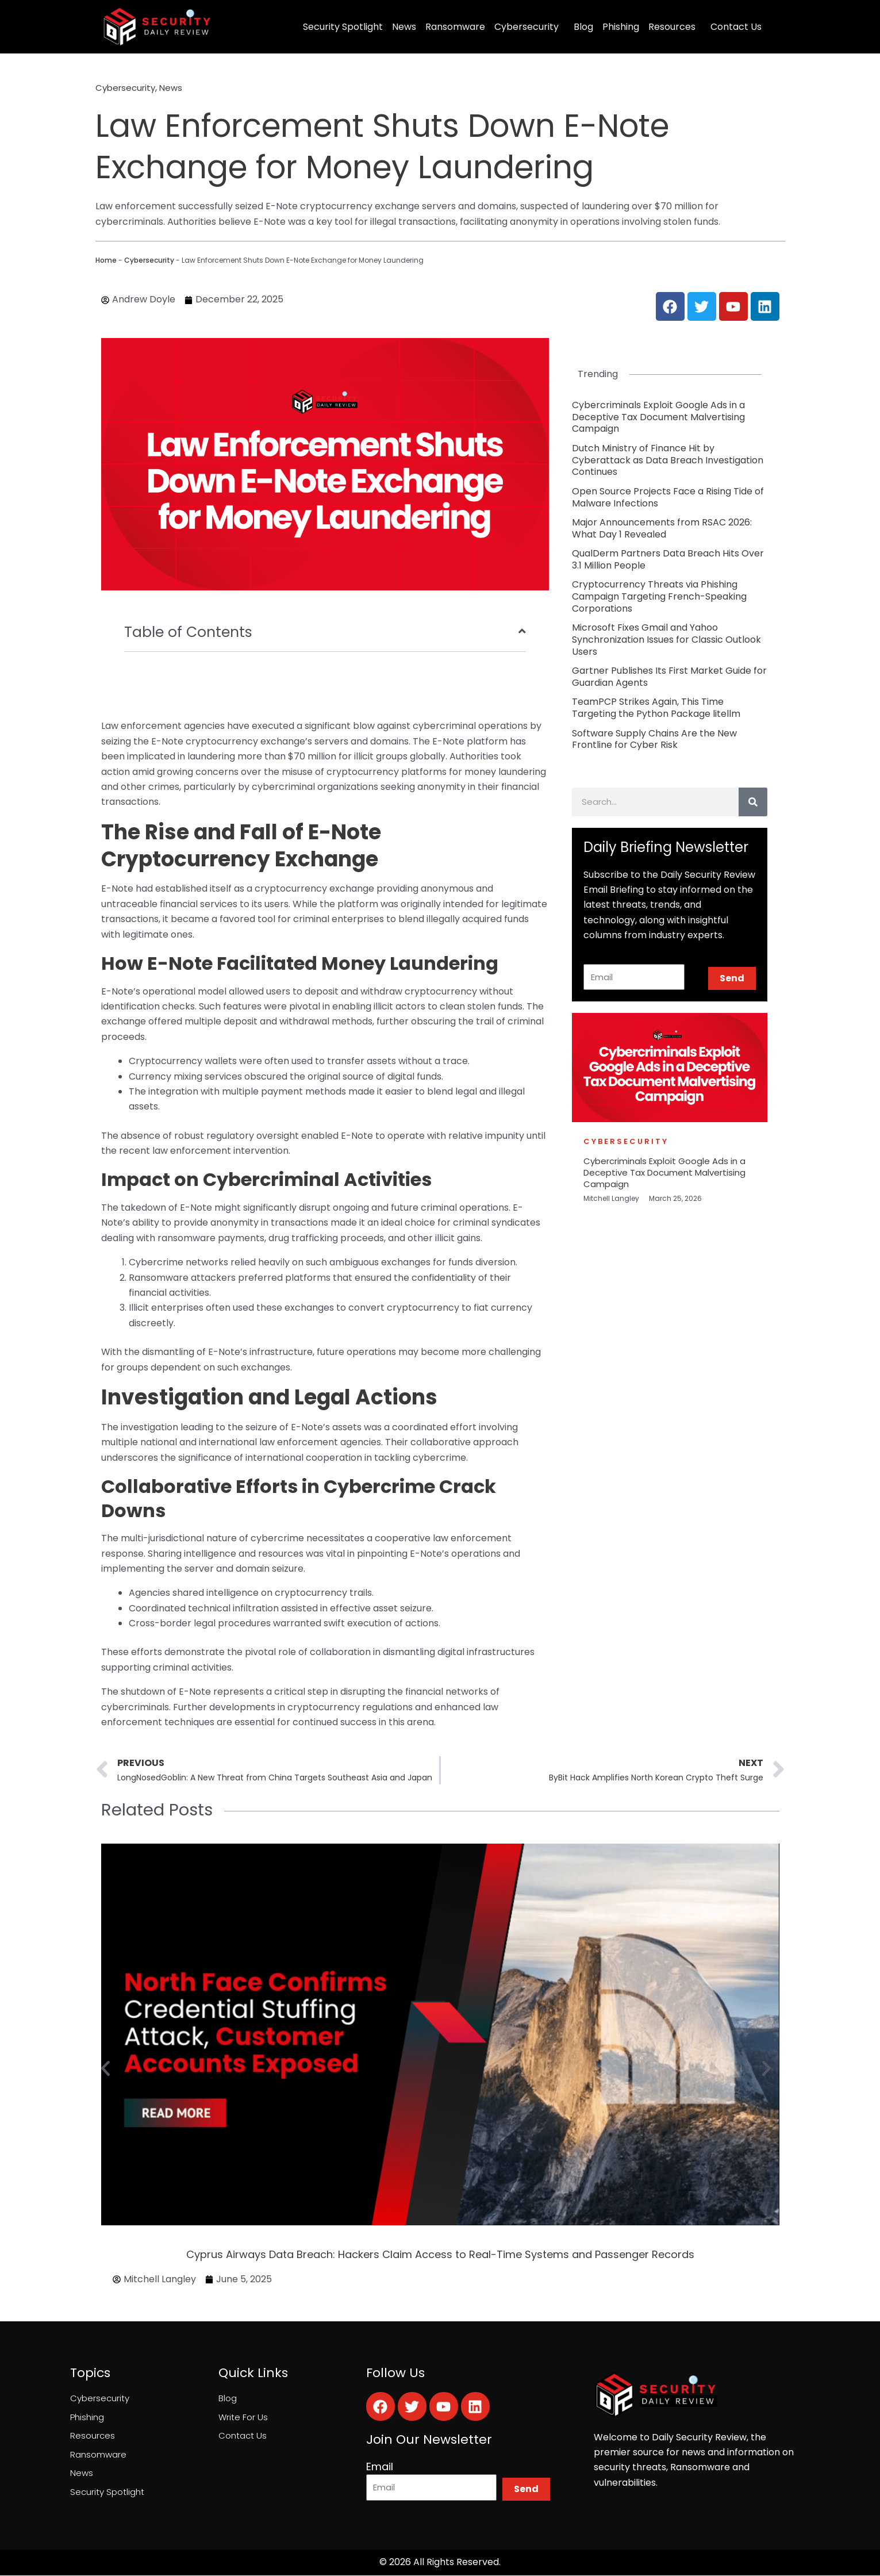 The height and width of the screenshot is (2576, 880). I want to click on Email, so click(379, 2469).